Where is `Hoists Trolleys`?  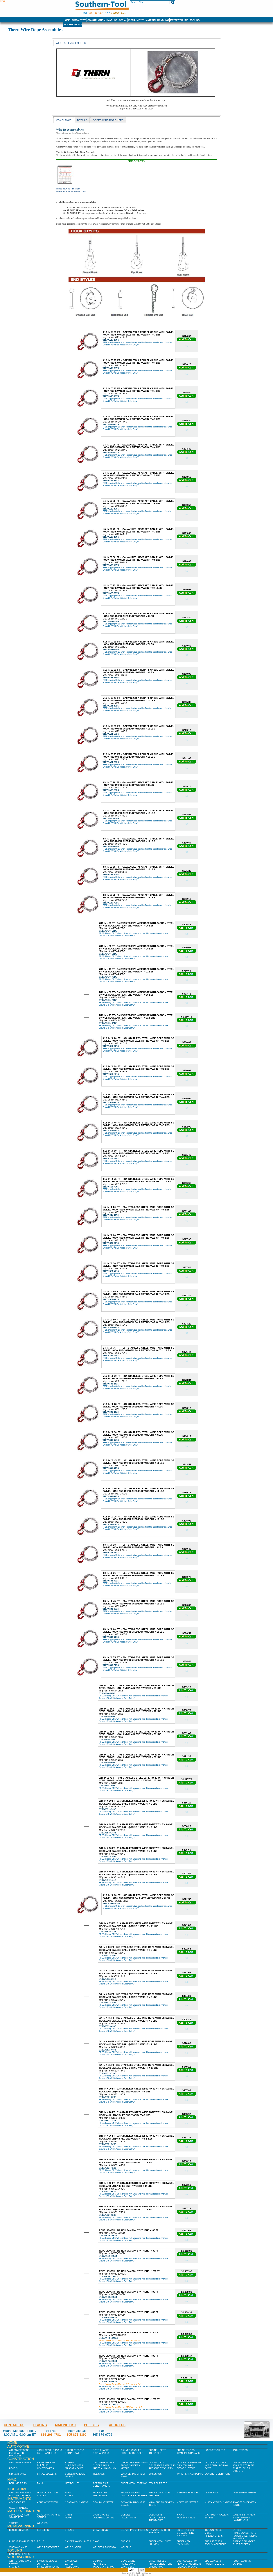
Hoists Trolleys is located at coordinates (215, 2450).